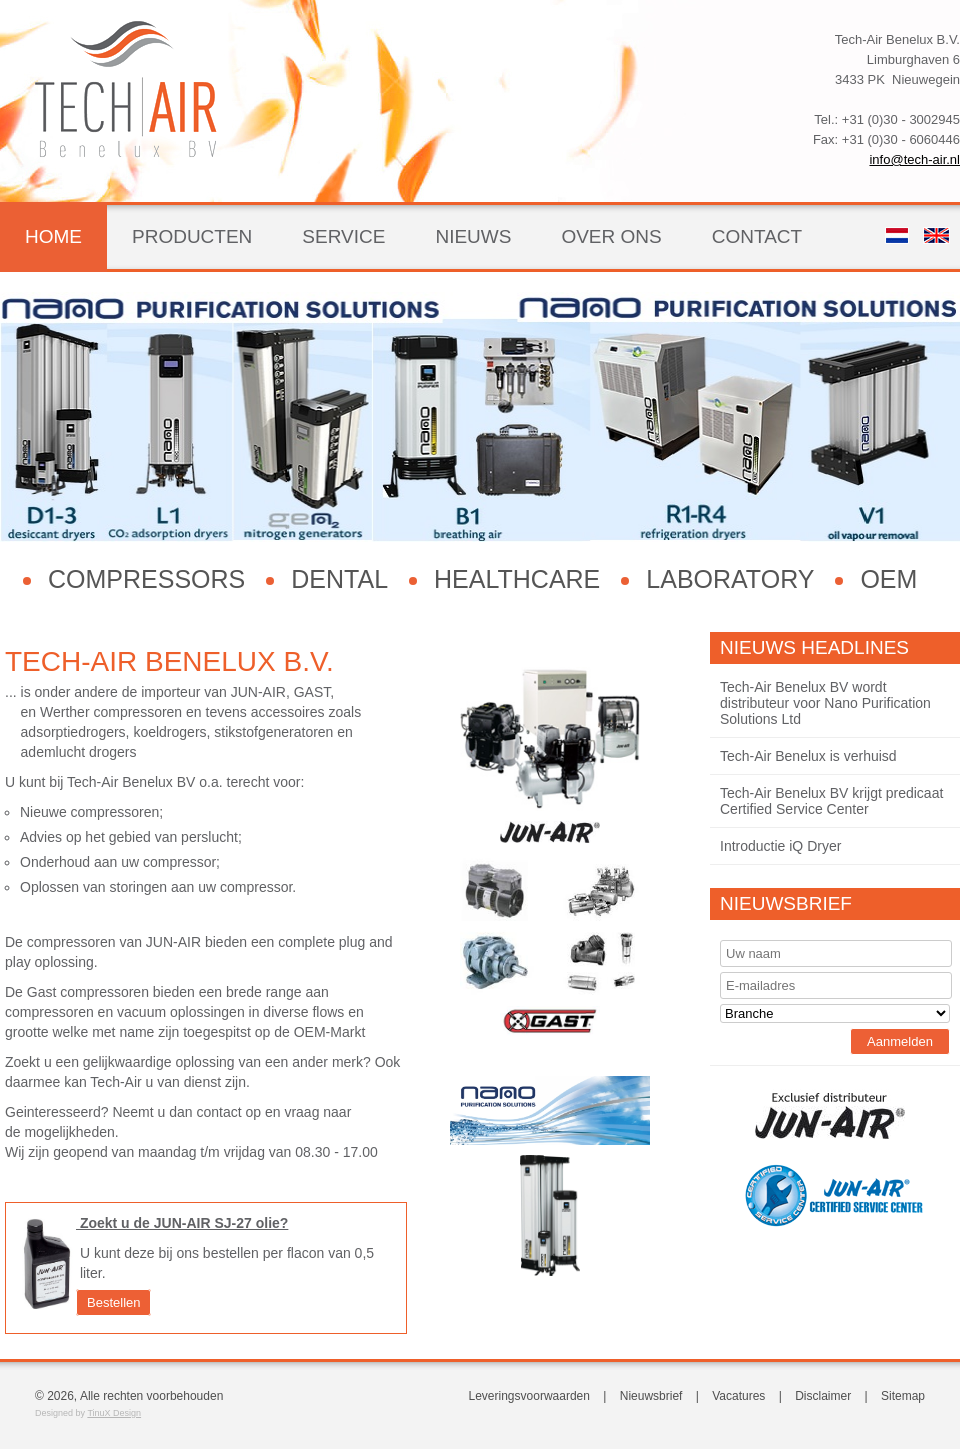 This screenshot has width=960, height=1449. I want to click on Home, so click(53, 236).